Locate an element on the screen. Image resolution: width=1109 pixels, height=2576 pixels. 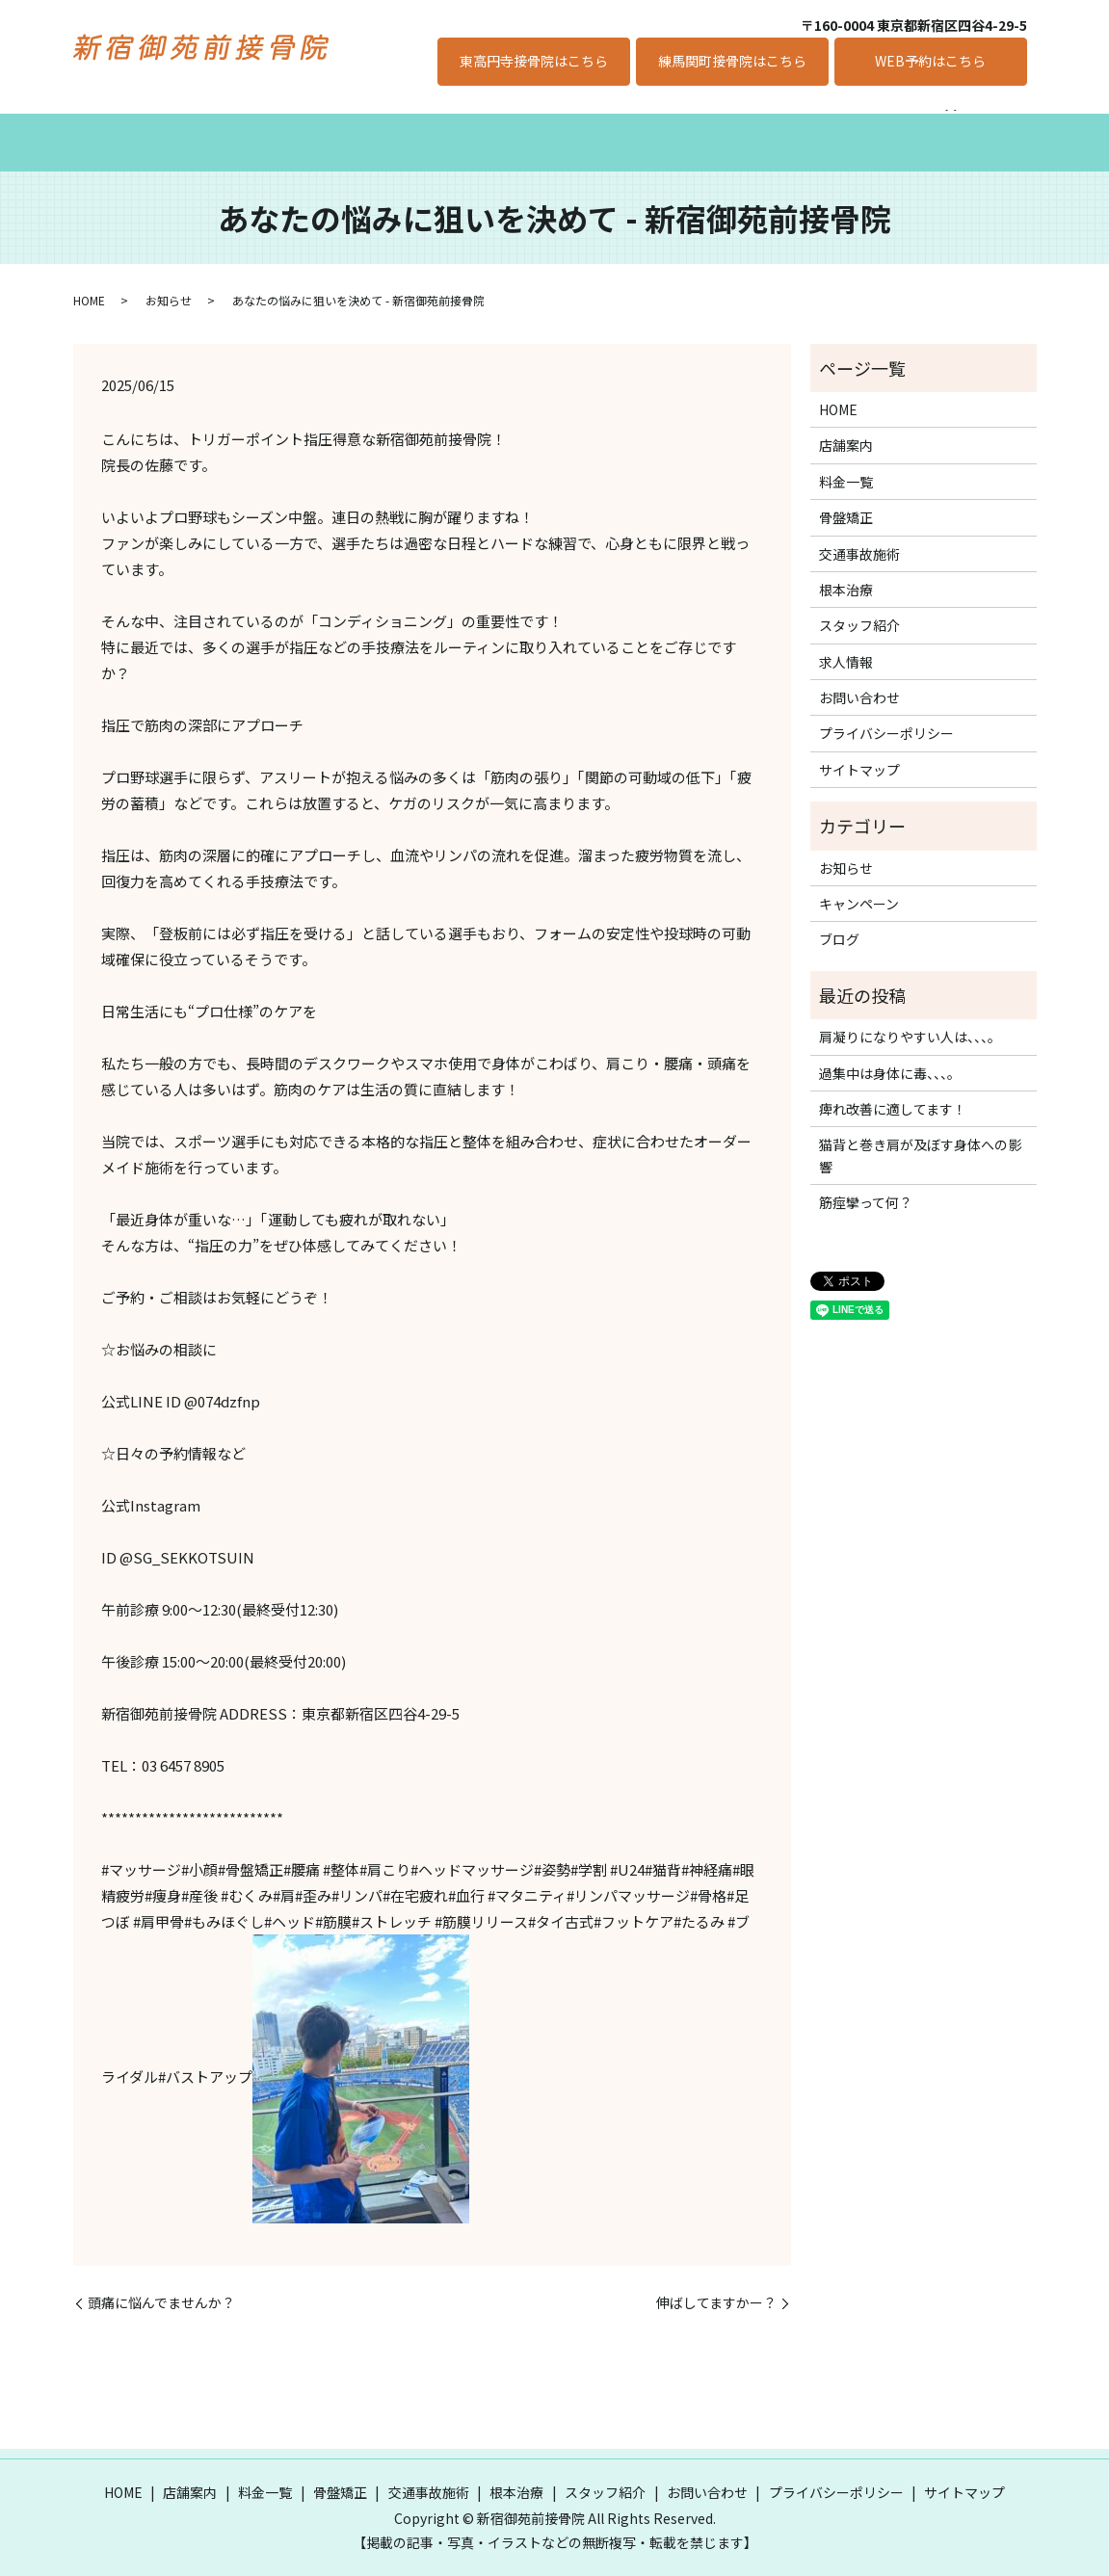
根本治療 is located at coordinates (609, 123).